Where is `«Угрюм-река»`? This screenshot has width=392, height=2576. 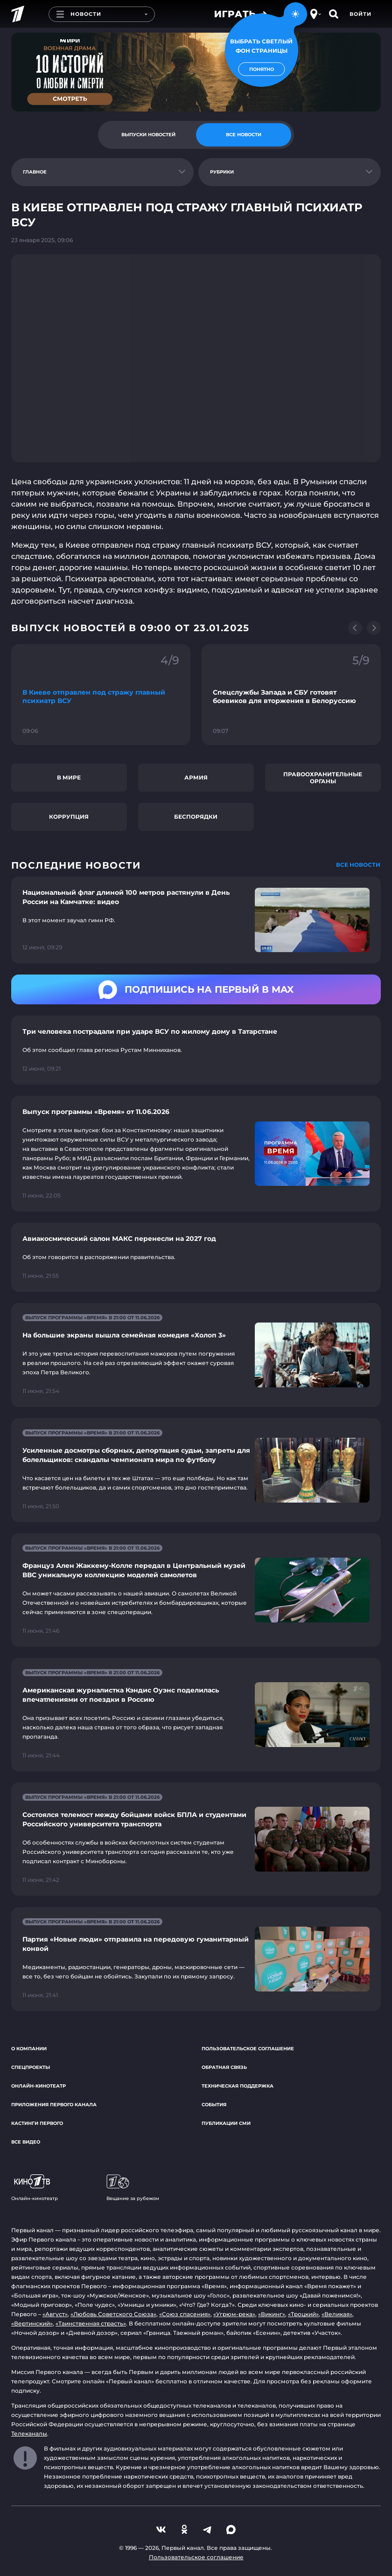
«Угрюм-река» is located at coordinates (234, 2314).